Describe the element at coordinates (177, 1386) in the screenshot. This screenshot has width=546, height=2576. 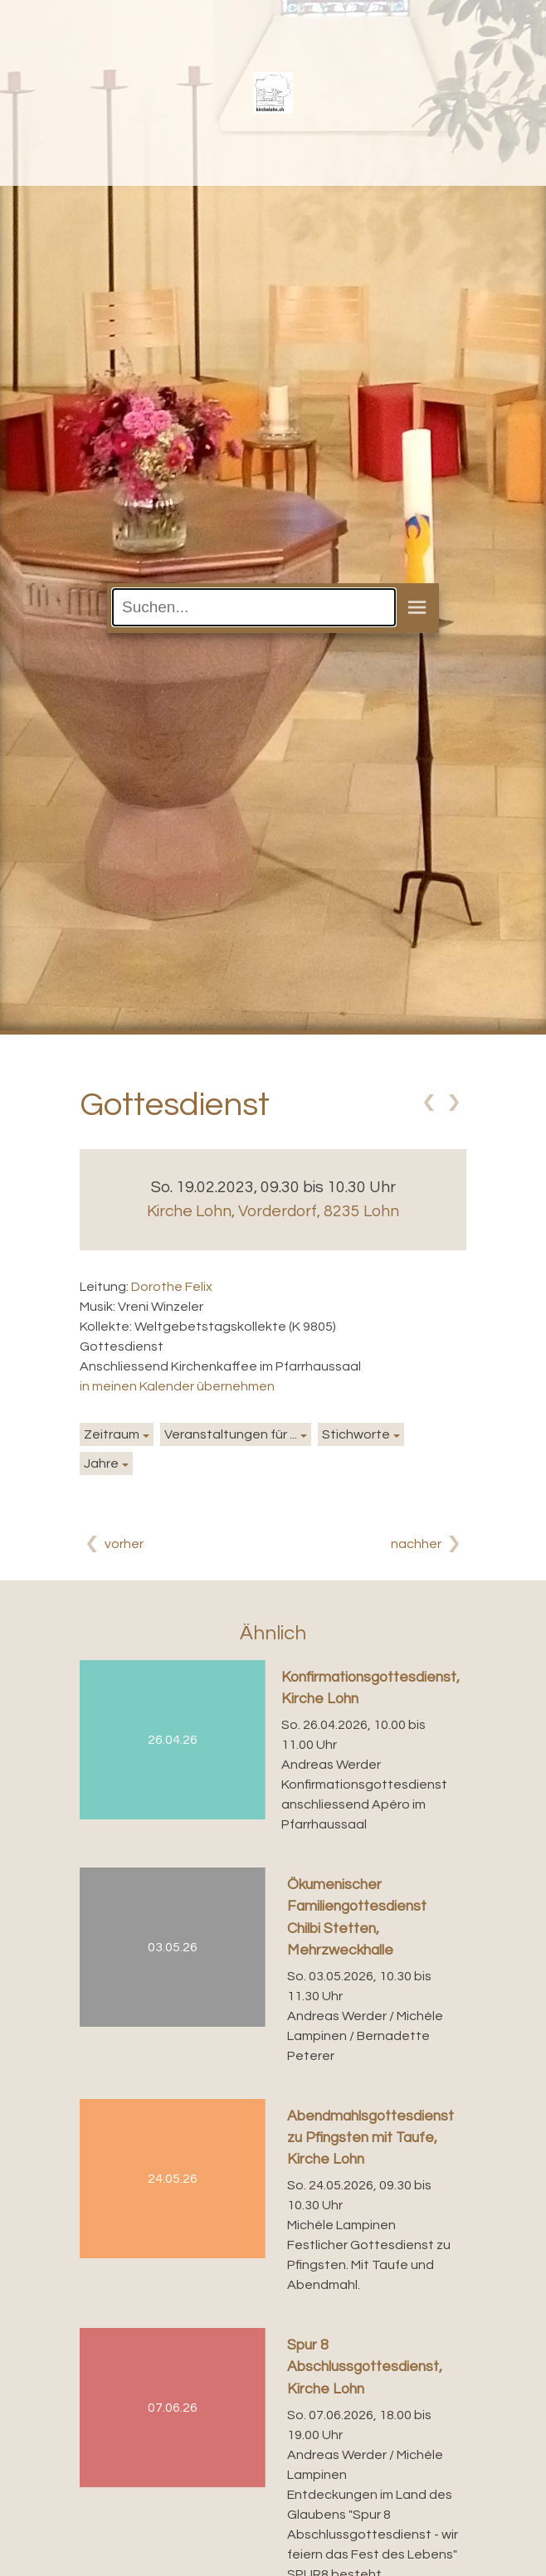
I see `in meinen Kalender übernehmen` at that location.